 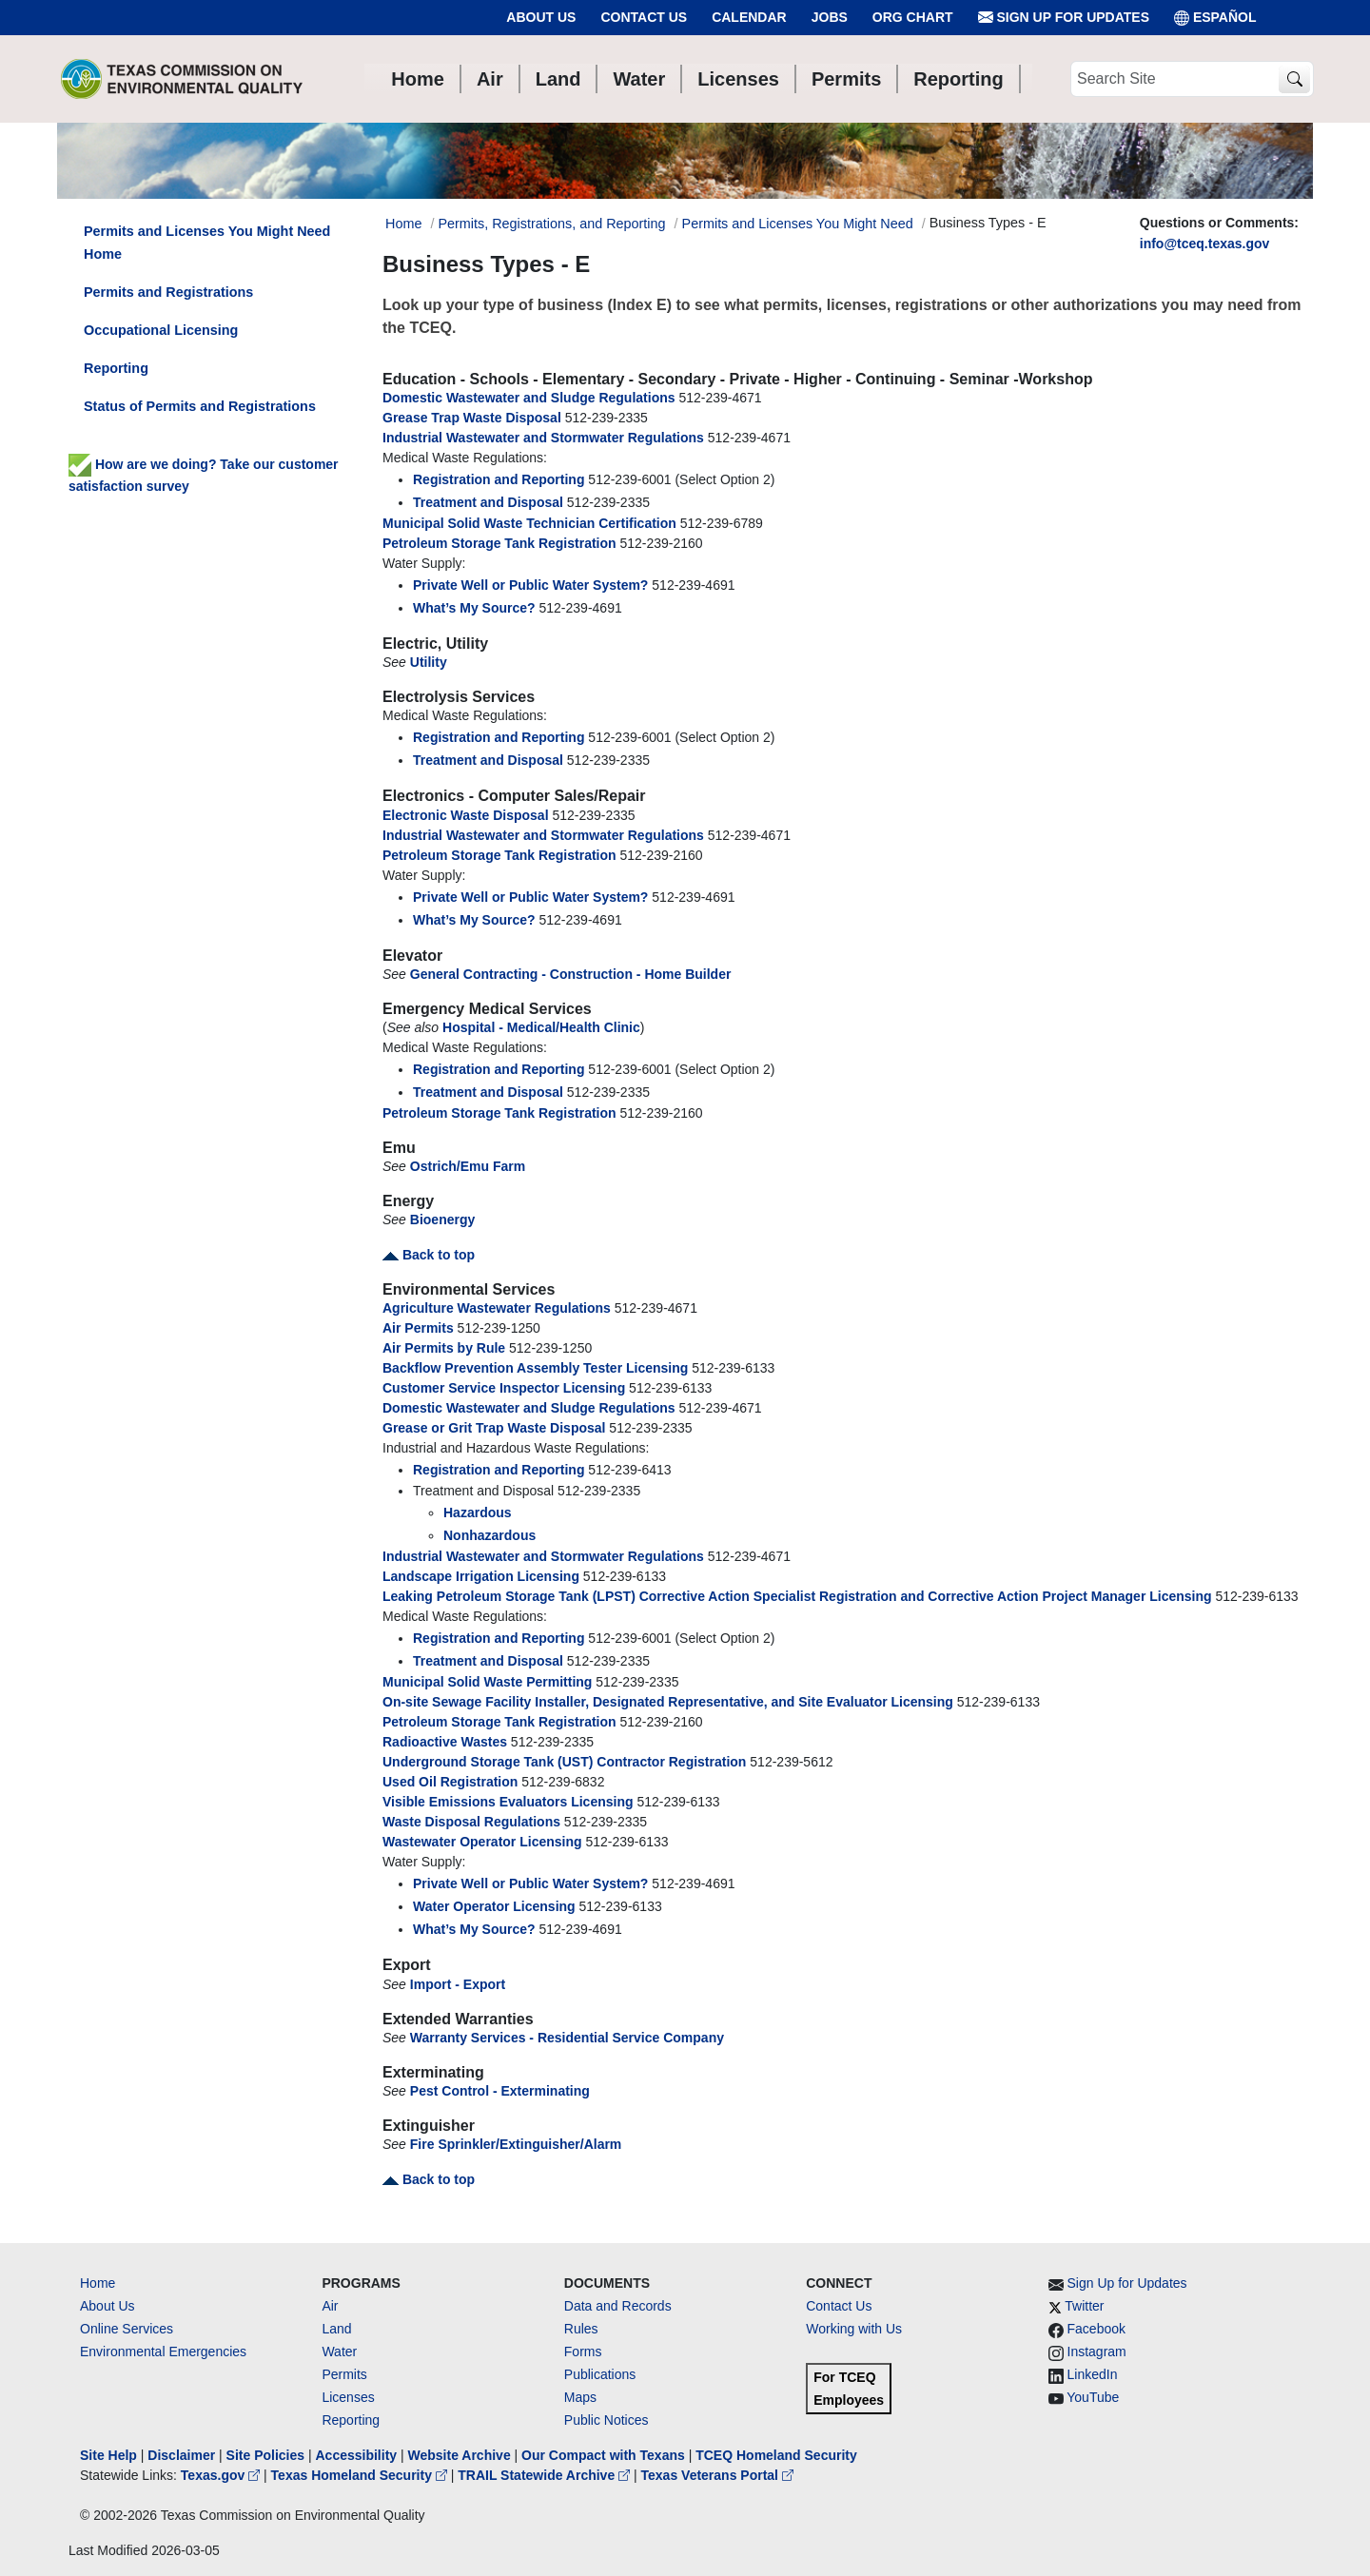 I want to click on Used Oil Registration, so click(x=450, y=1781).